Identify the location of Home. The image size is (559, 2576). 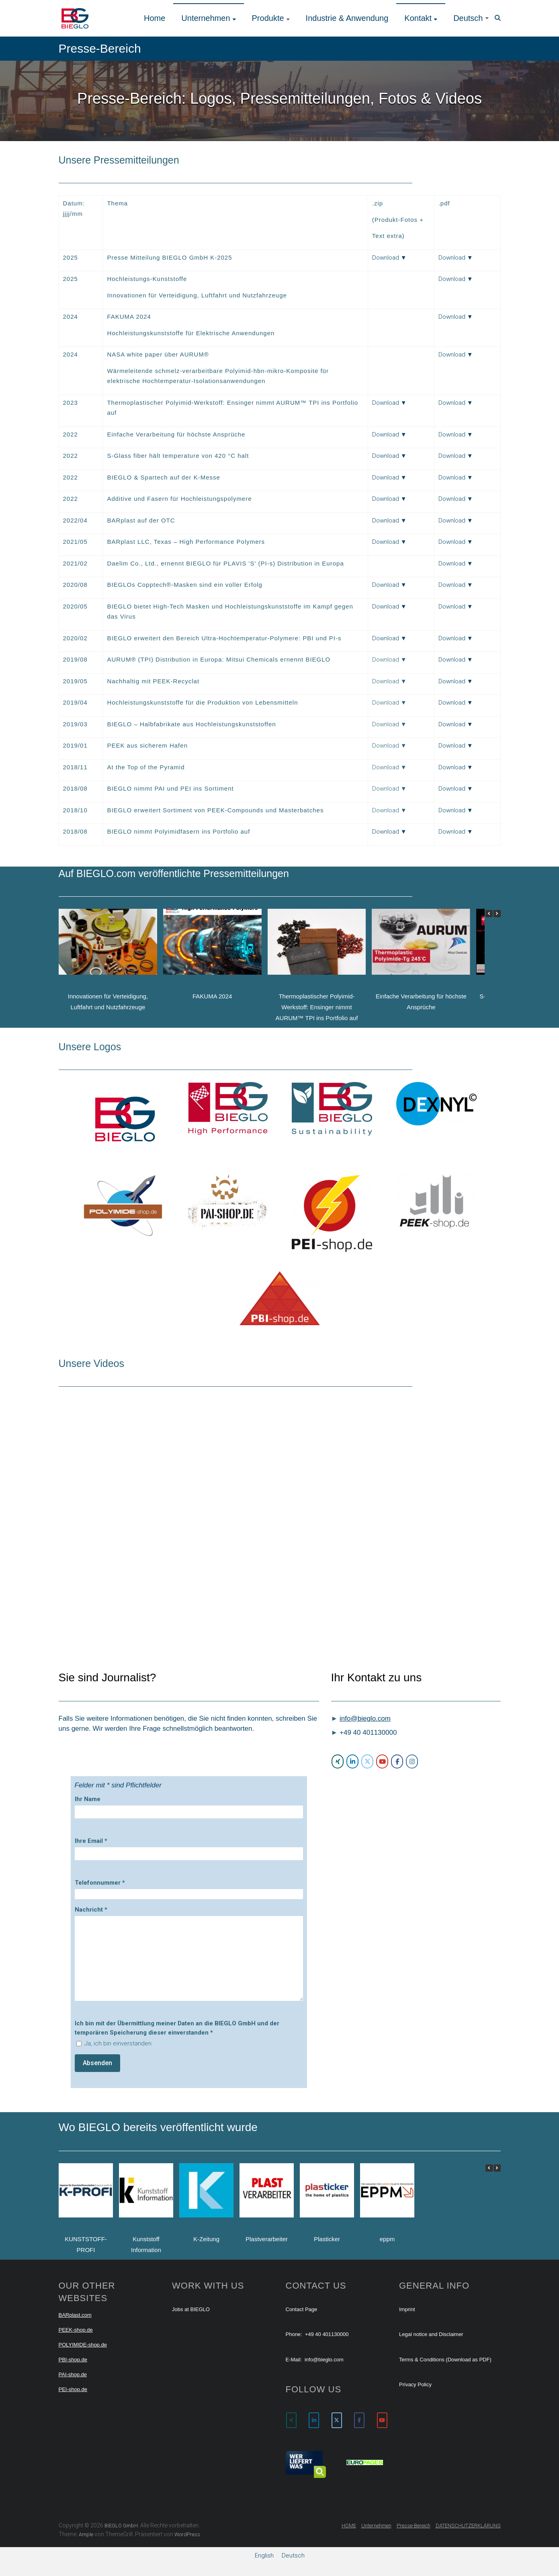
(154, 18).